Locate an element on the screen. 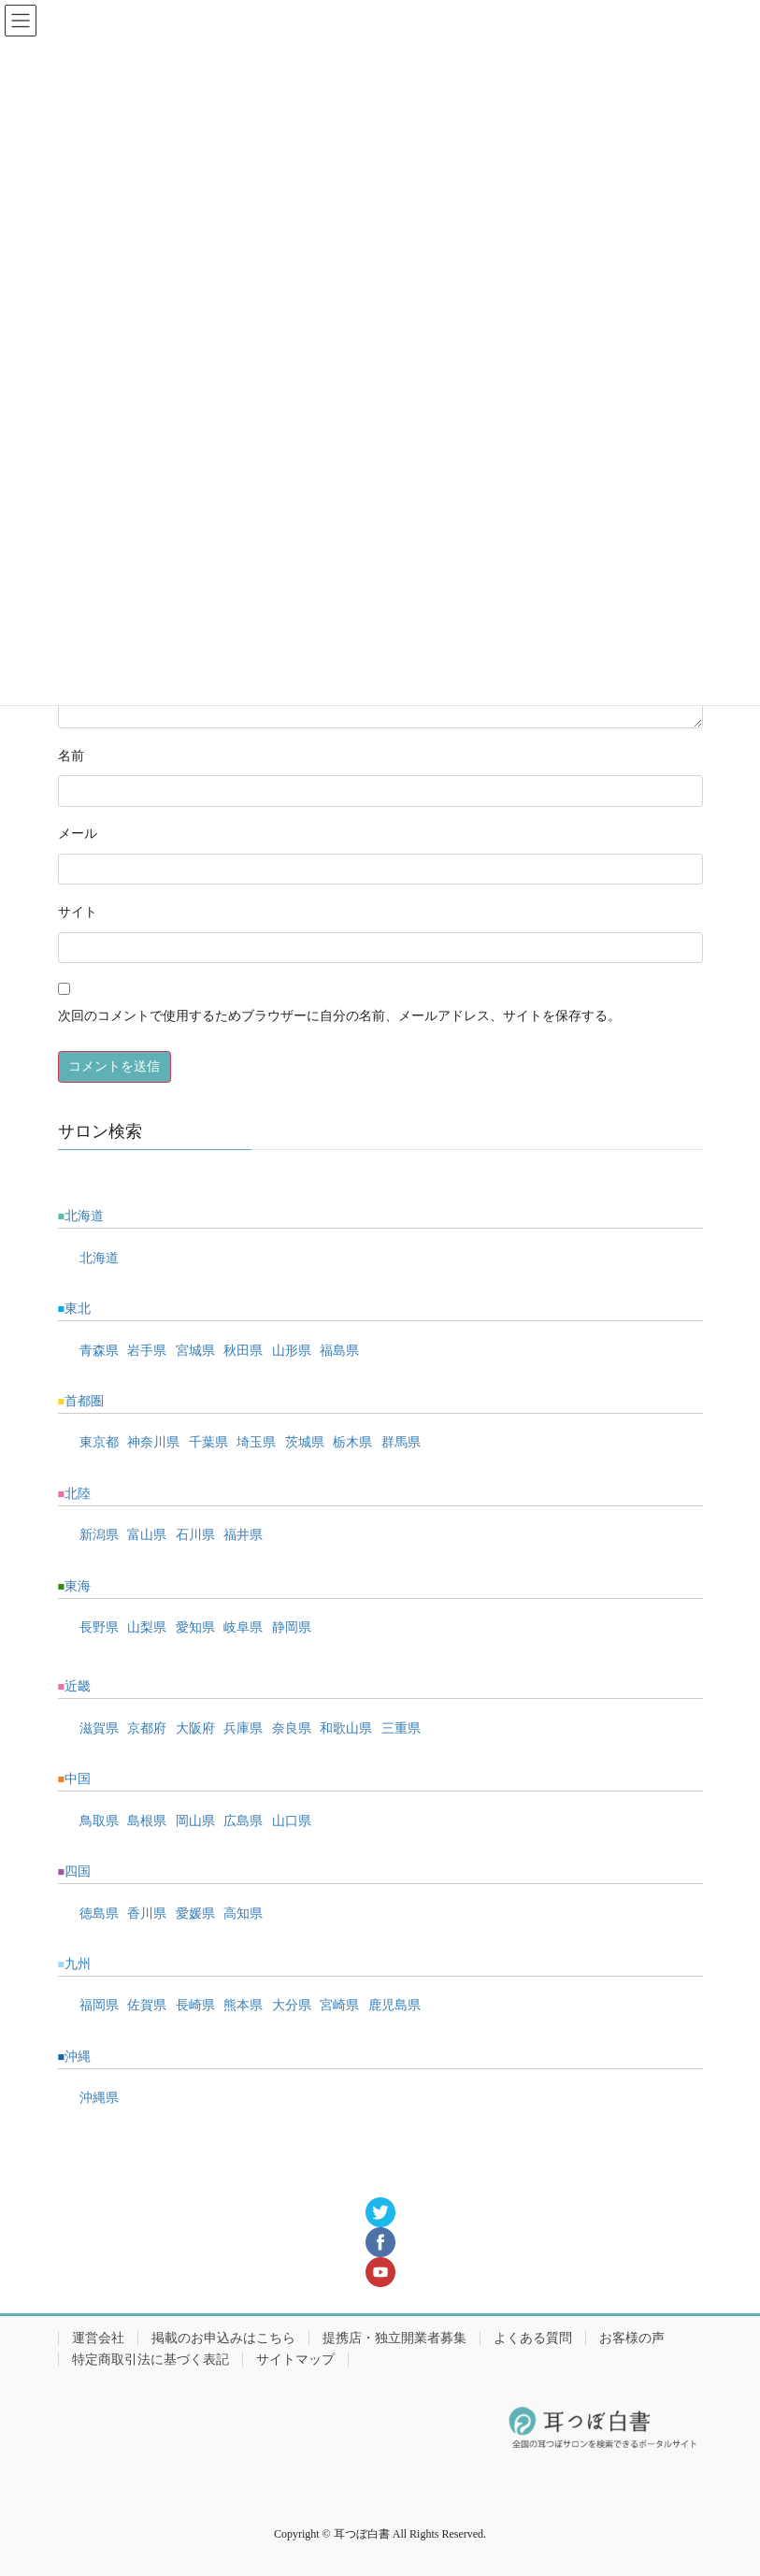  栃木県 is located at coordinates (352, 1442).